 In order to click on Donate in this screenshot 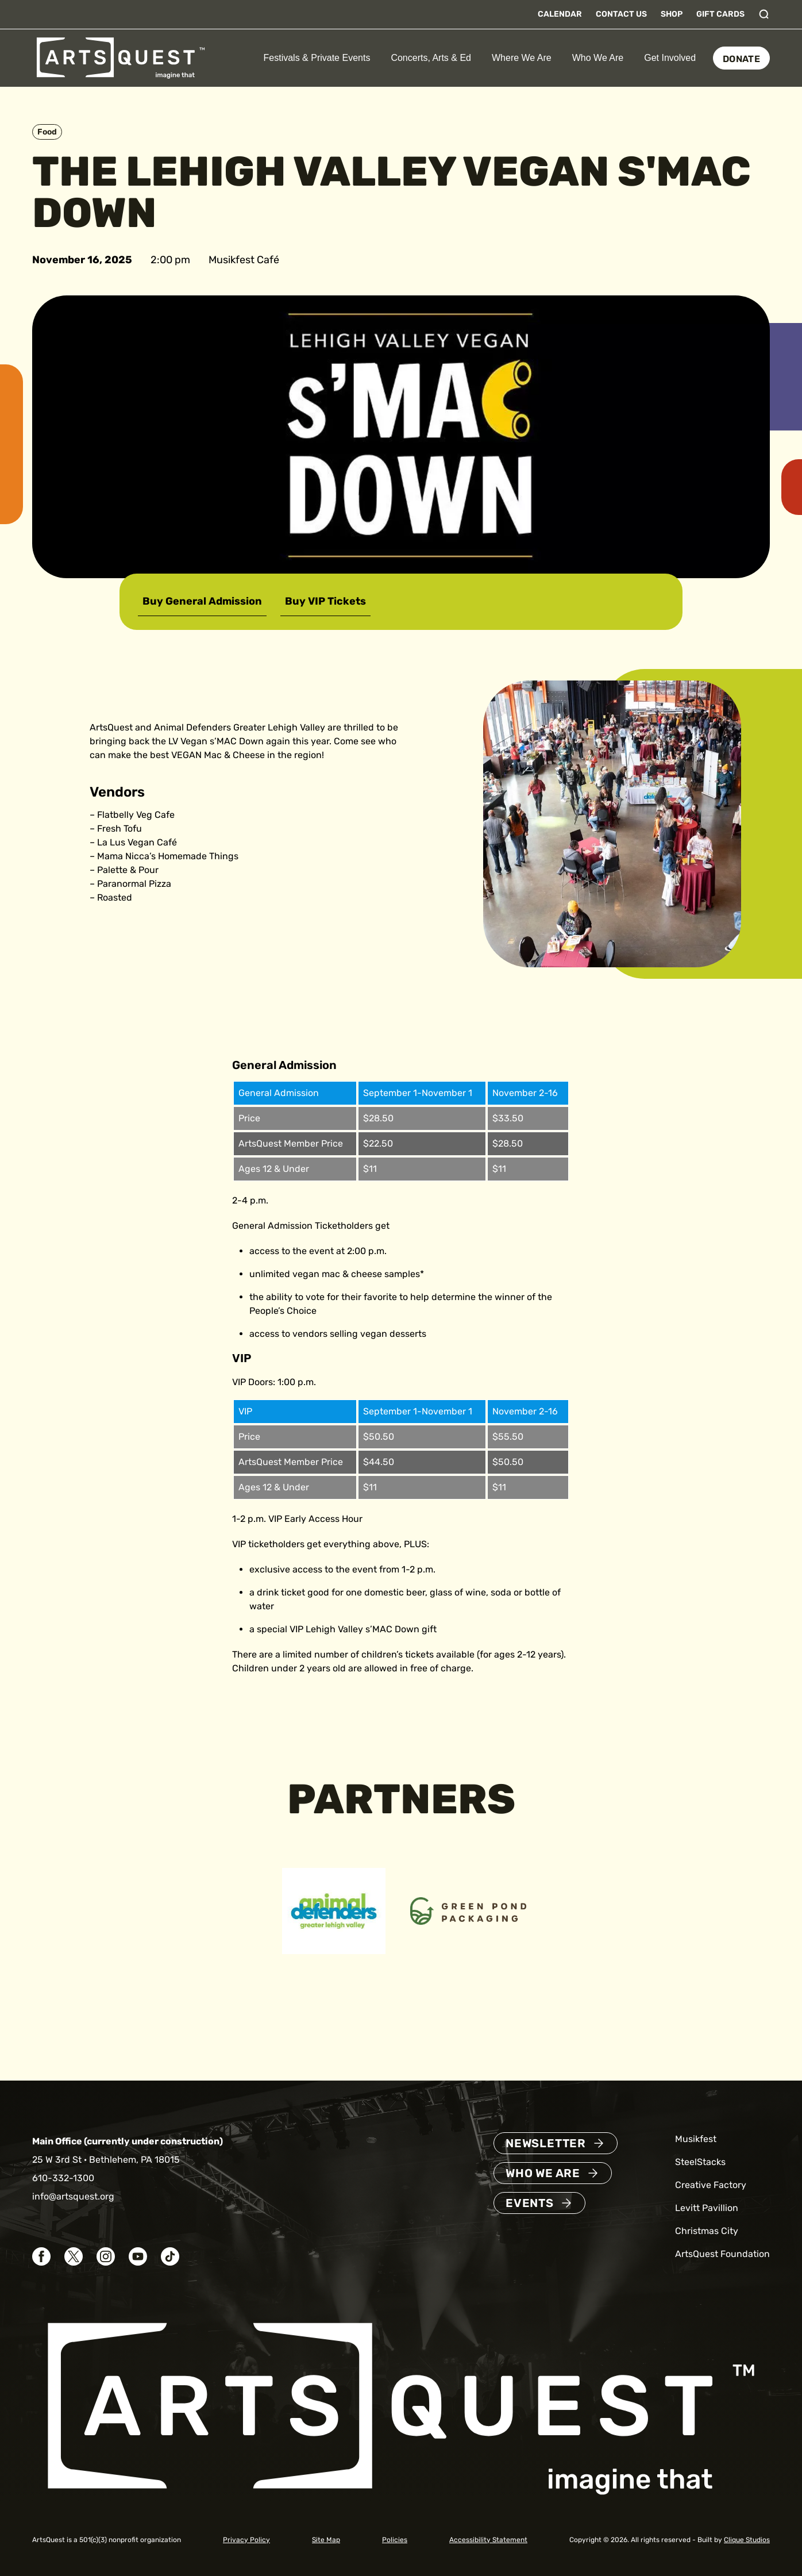, I will do `click(741, 58)`.